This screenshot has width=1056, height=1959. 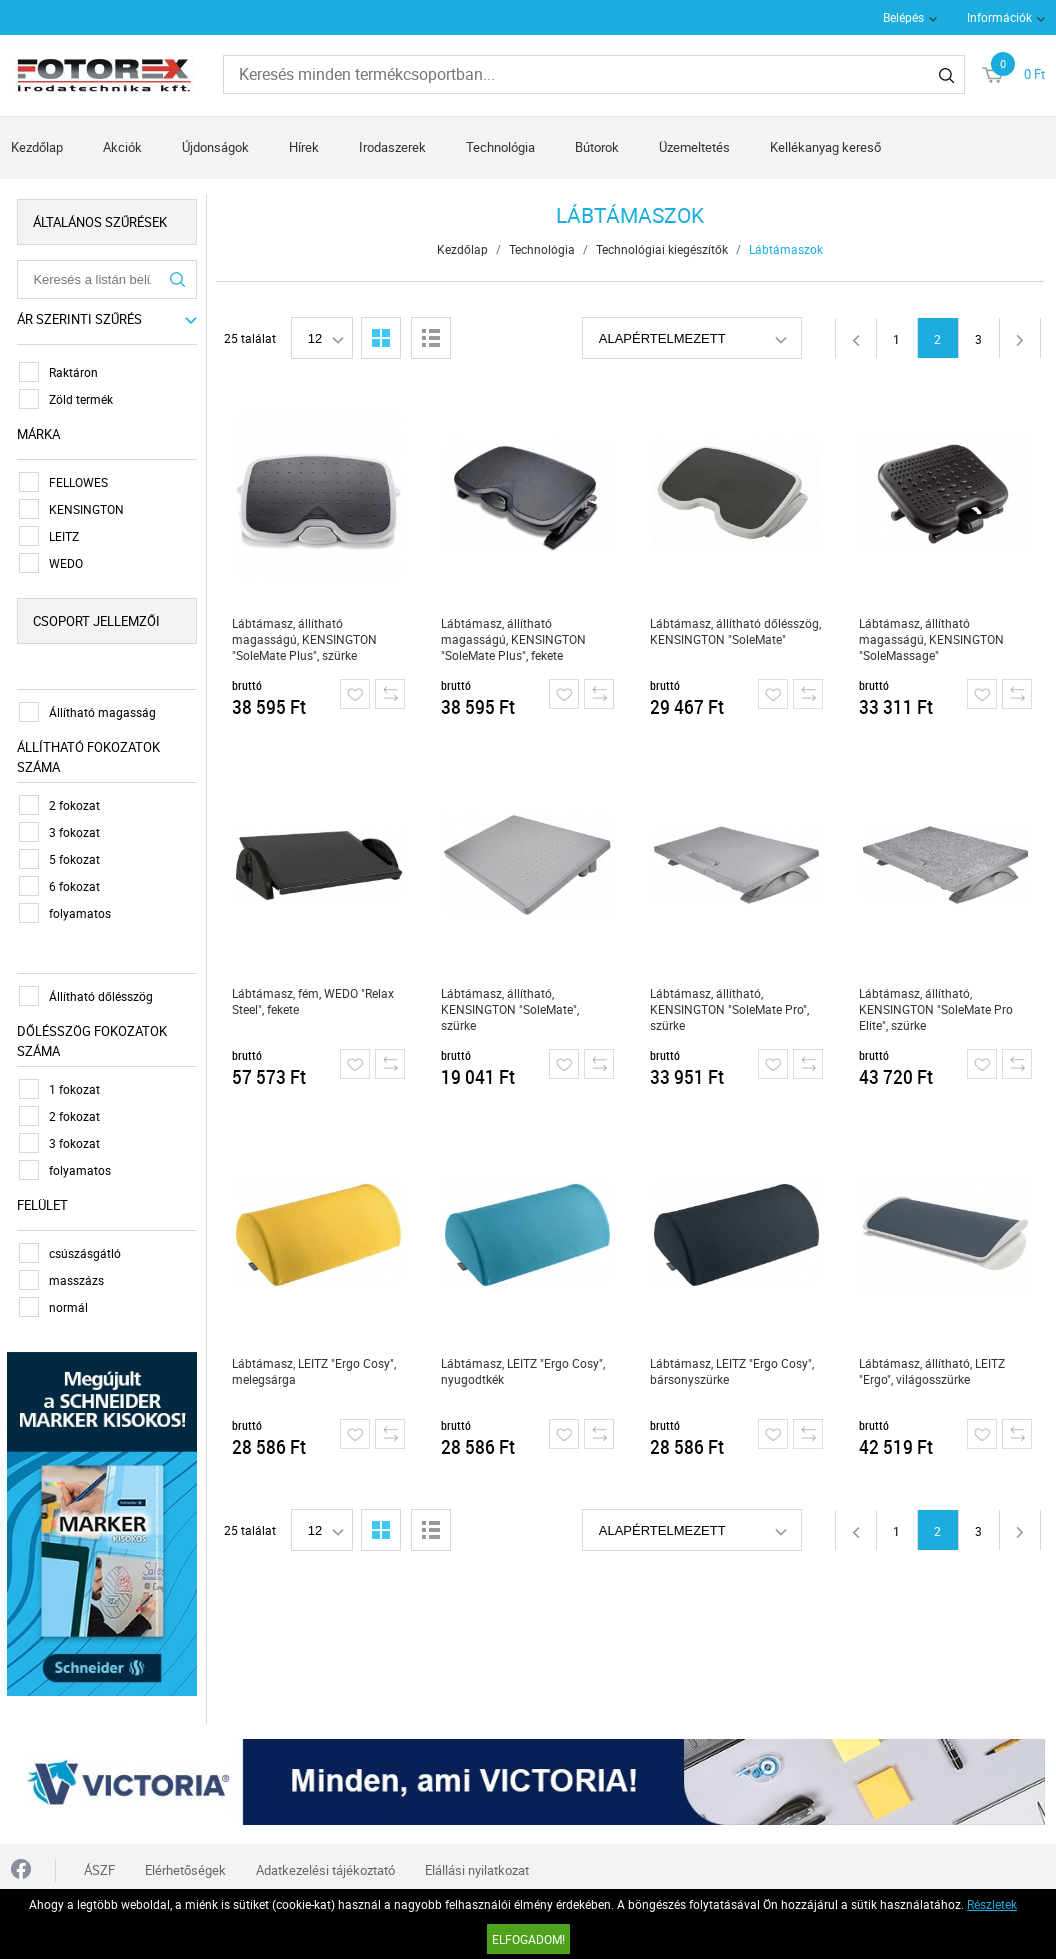 I want to click on Hírek, so click(x=304, y=147).